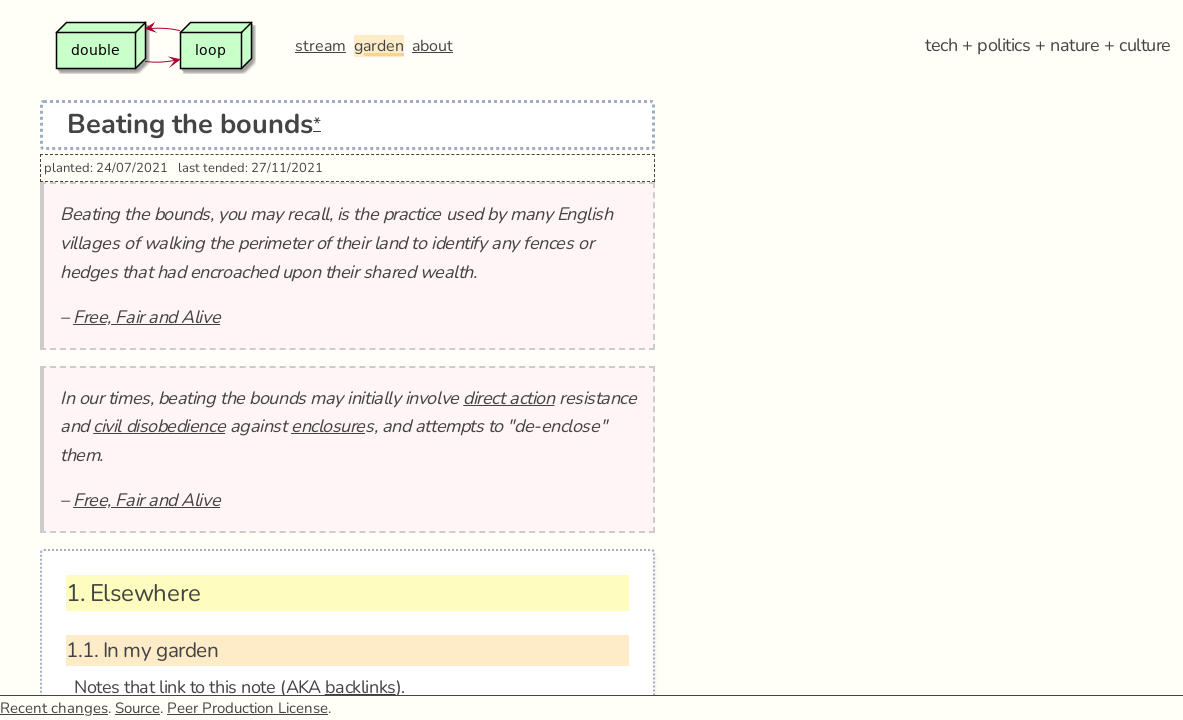  Describe the element at coordinates (247, 708) in the screenshot. I see `Peer Production License` at that location.